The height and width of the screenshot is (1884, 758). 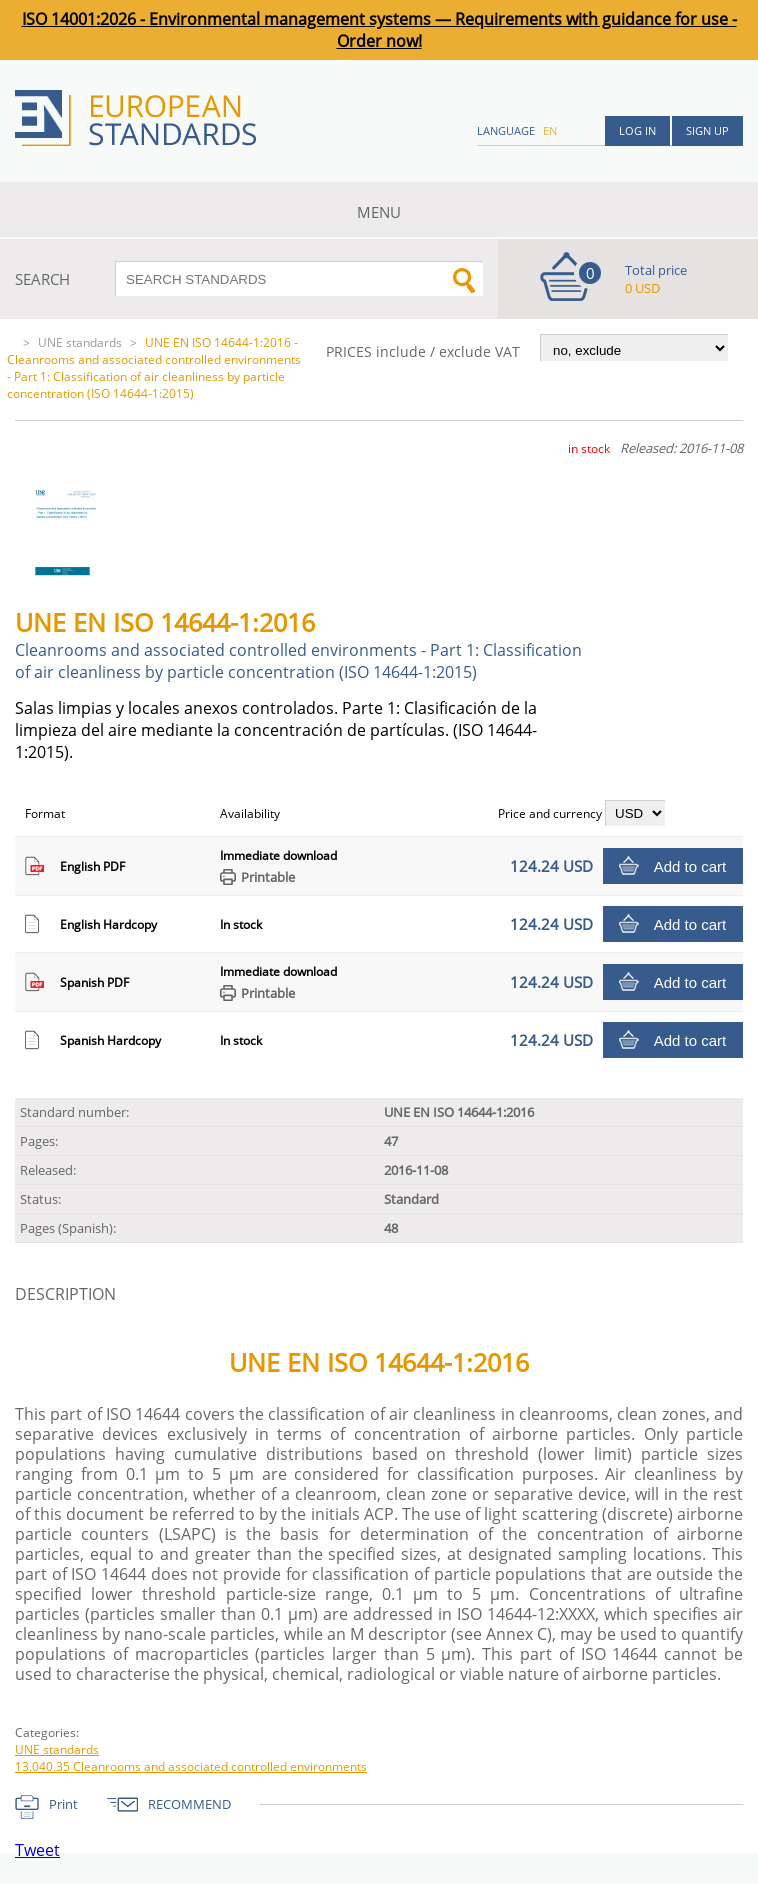 What do you see at coordinates (690, 866) in the screenshot?
I see `Add to cart` at bounding box center [690, 866].